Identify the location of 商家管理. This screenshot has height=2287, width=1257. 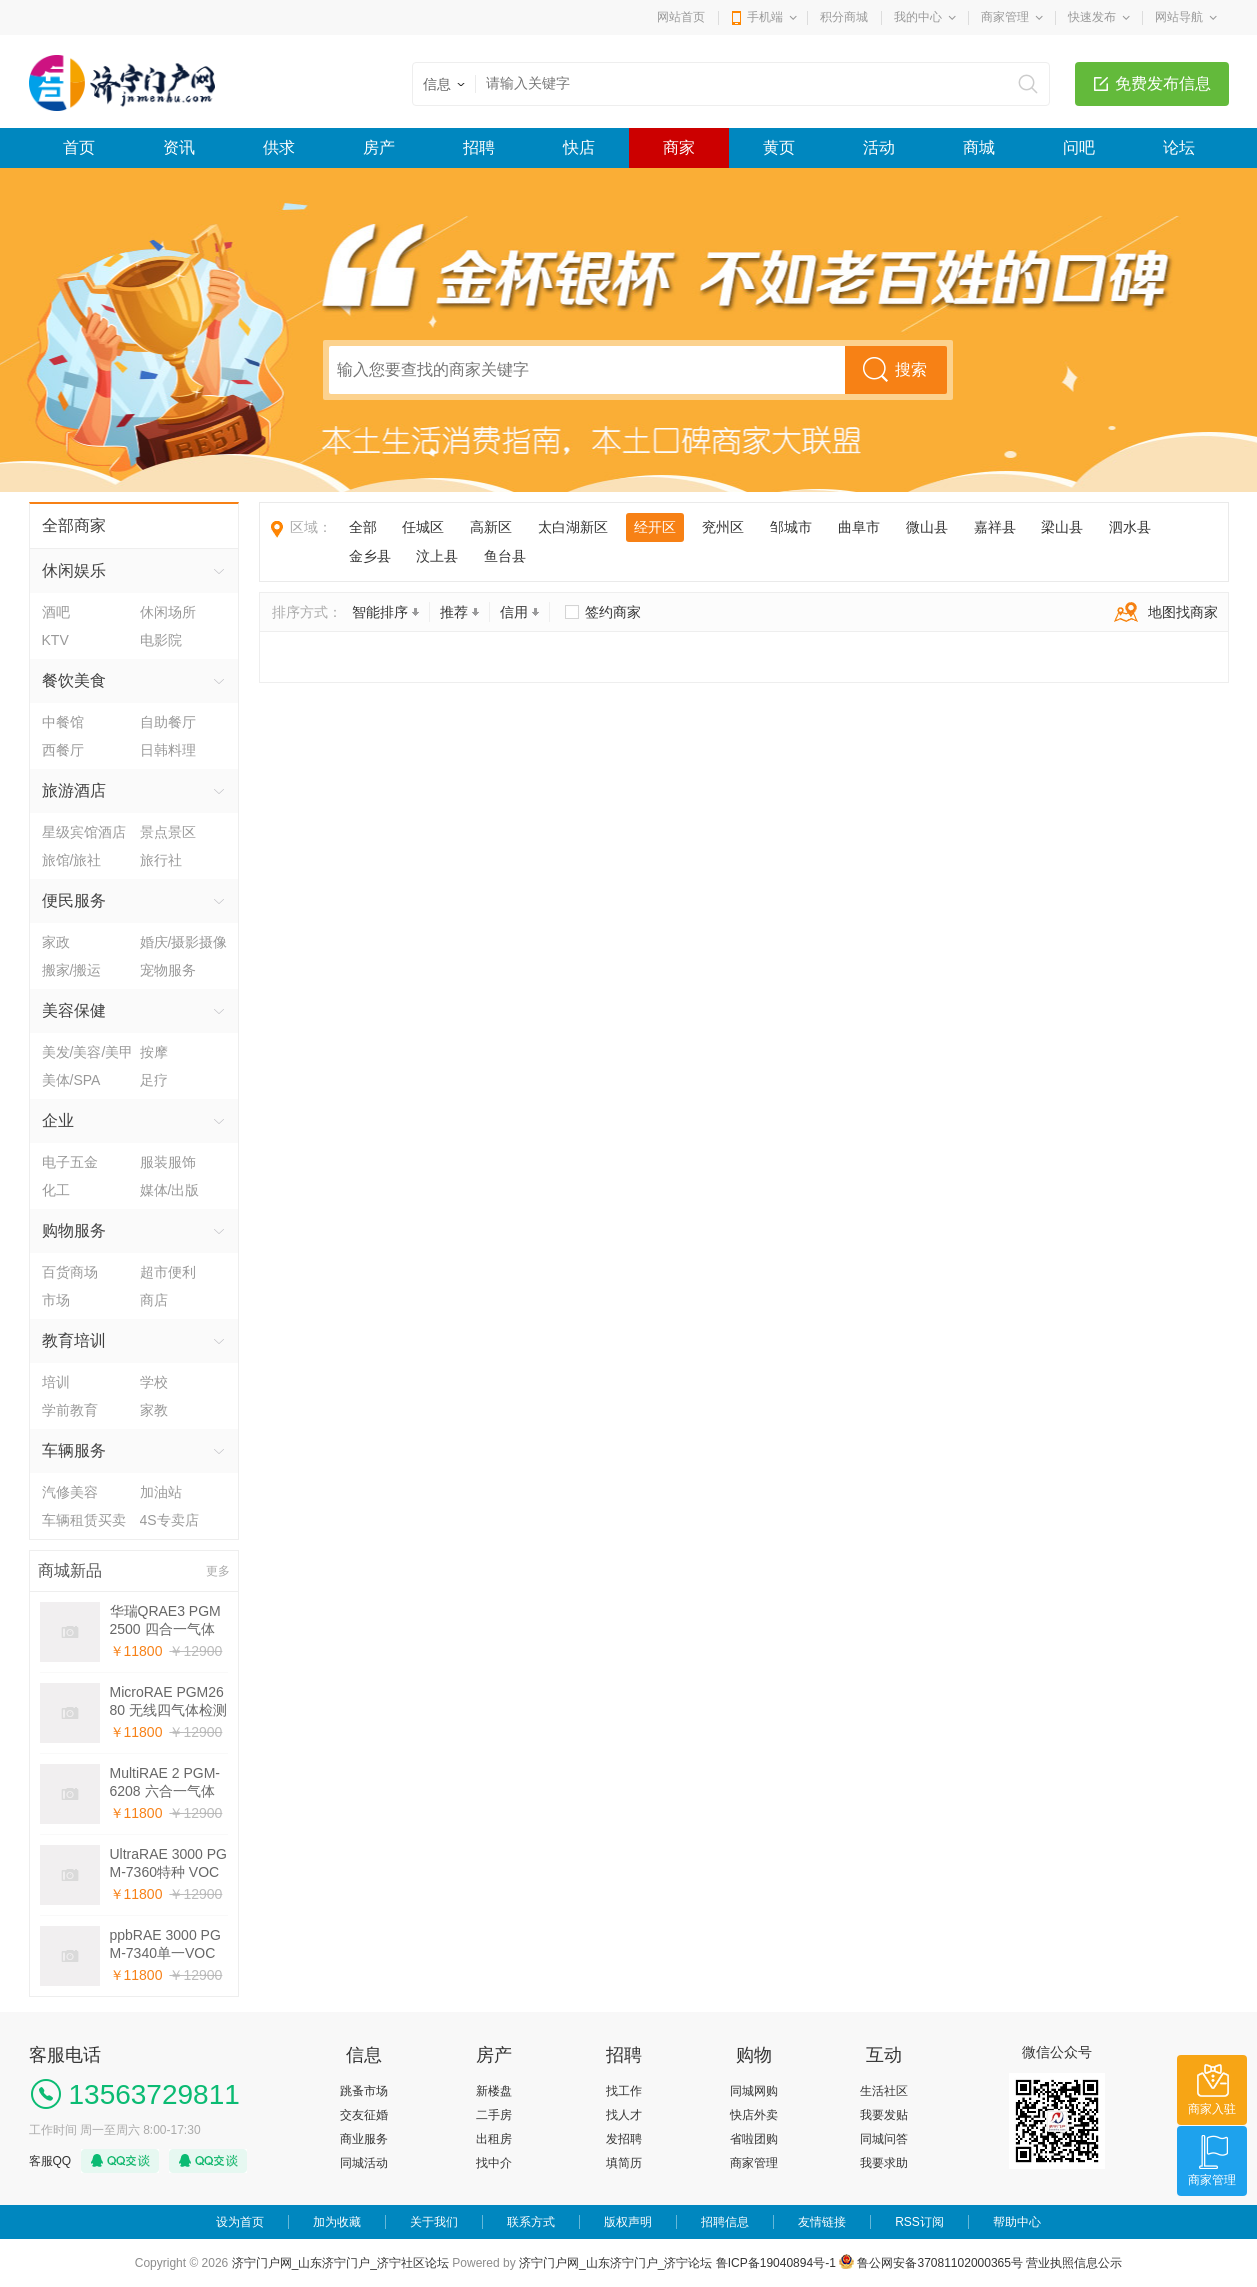
(1005, 17).